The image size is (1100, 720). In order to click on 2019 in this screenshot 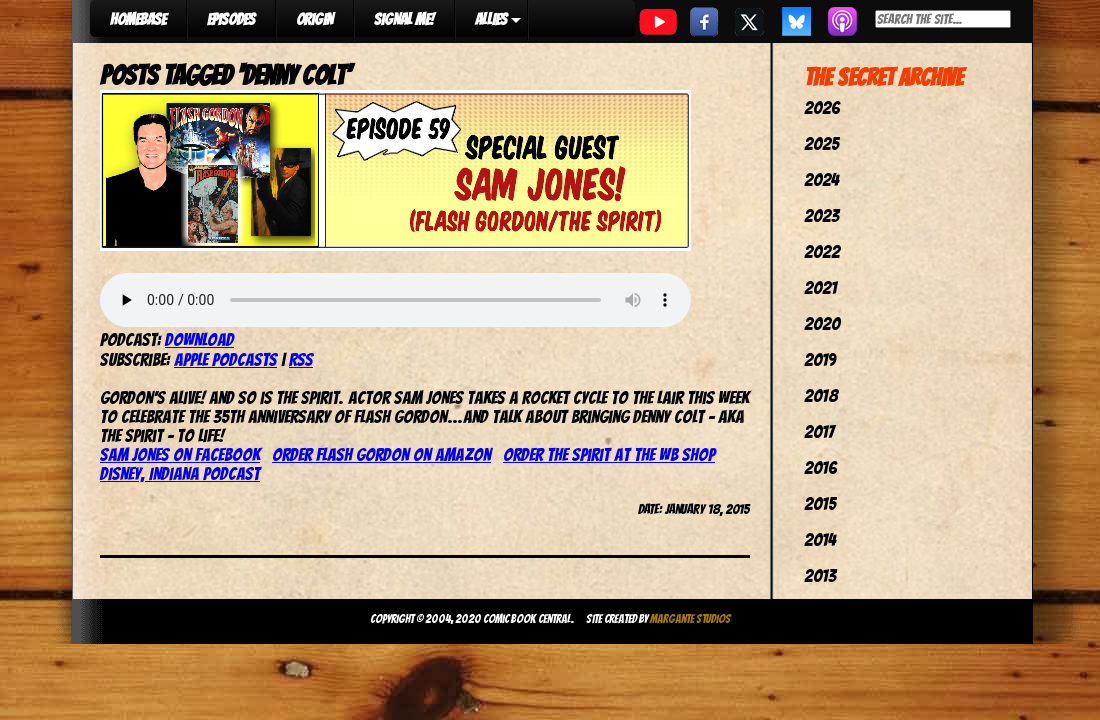, I will do `click(820, 359)`.